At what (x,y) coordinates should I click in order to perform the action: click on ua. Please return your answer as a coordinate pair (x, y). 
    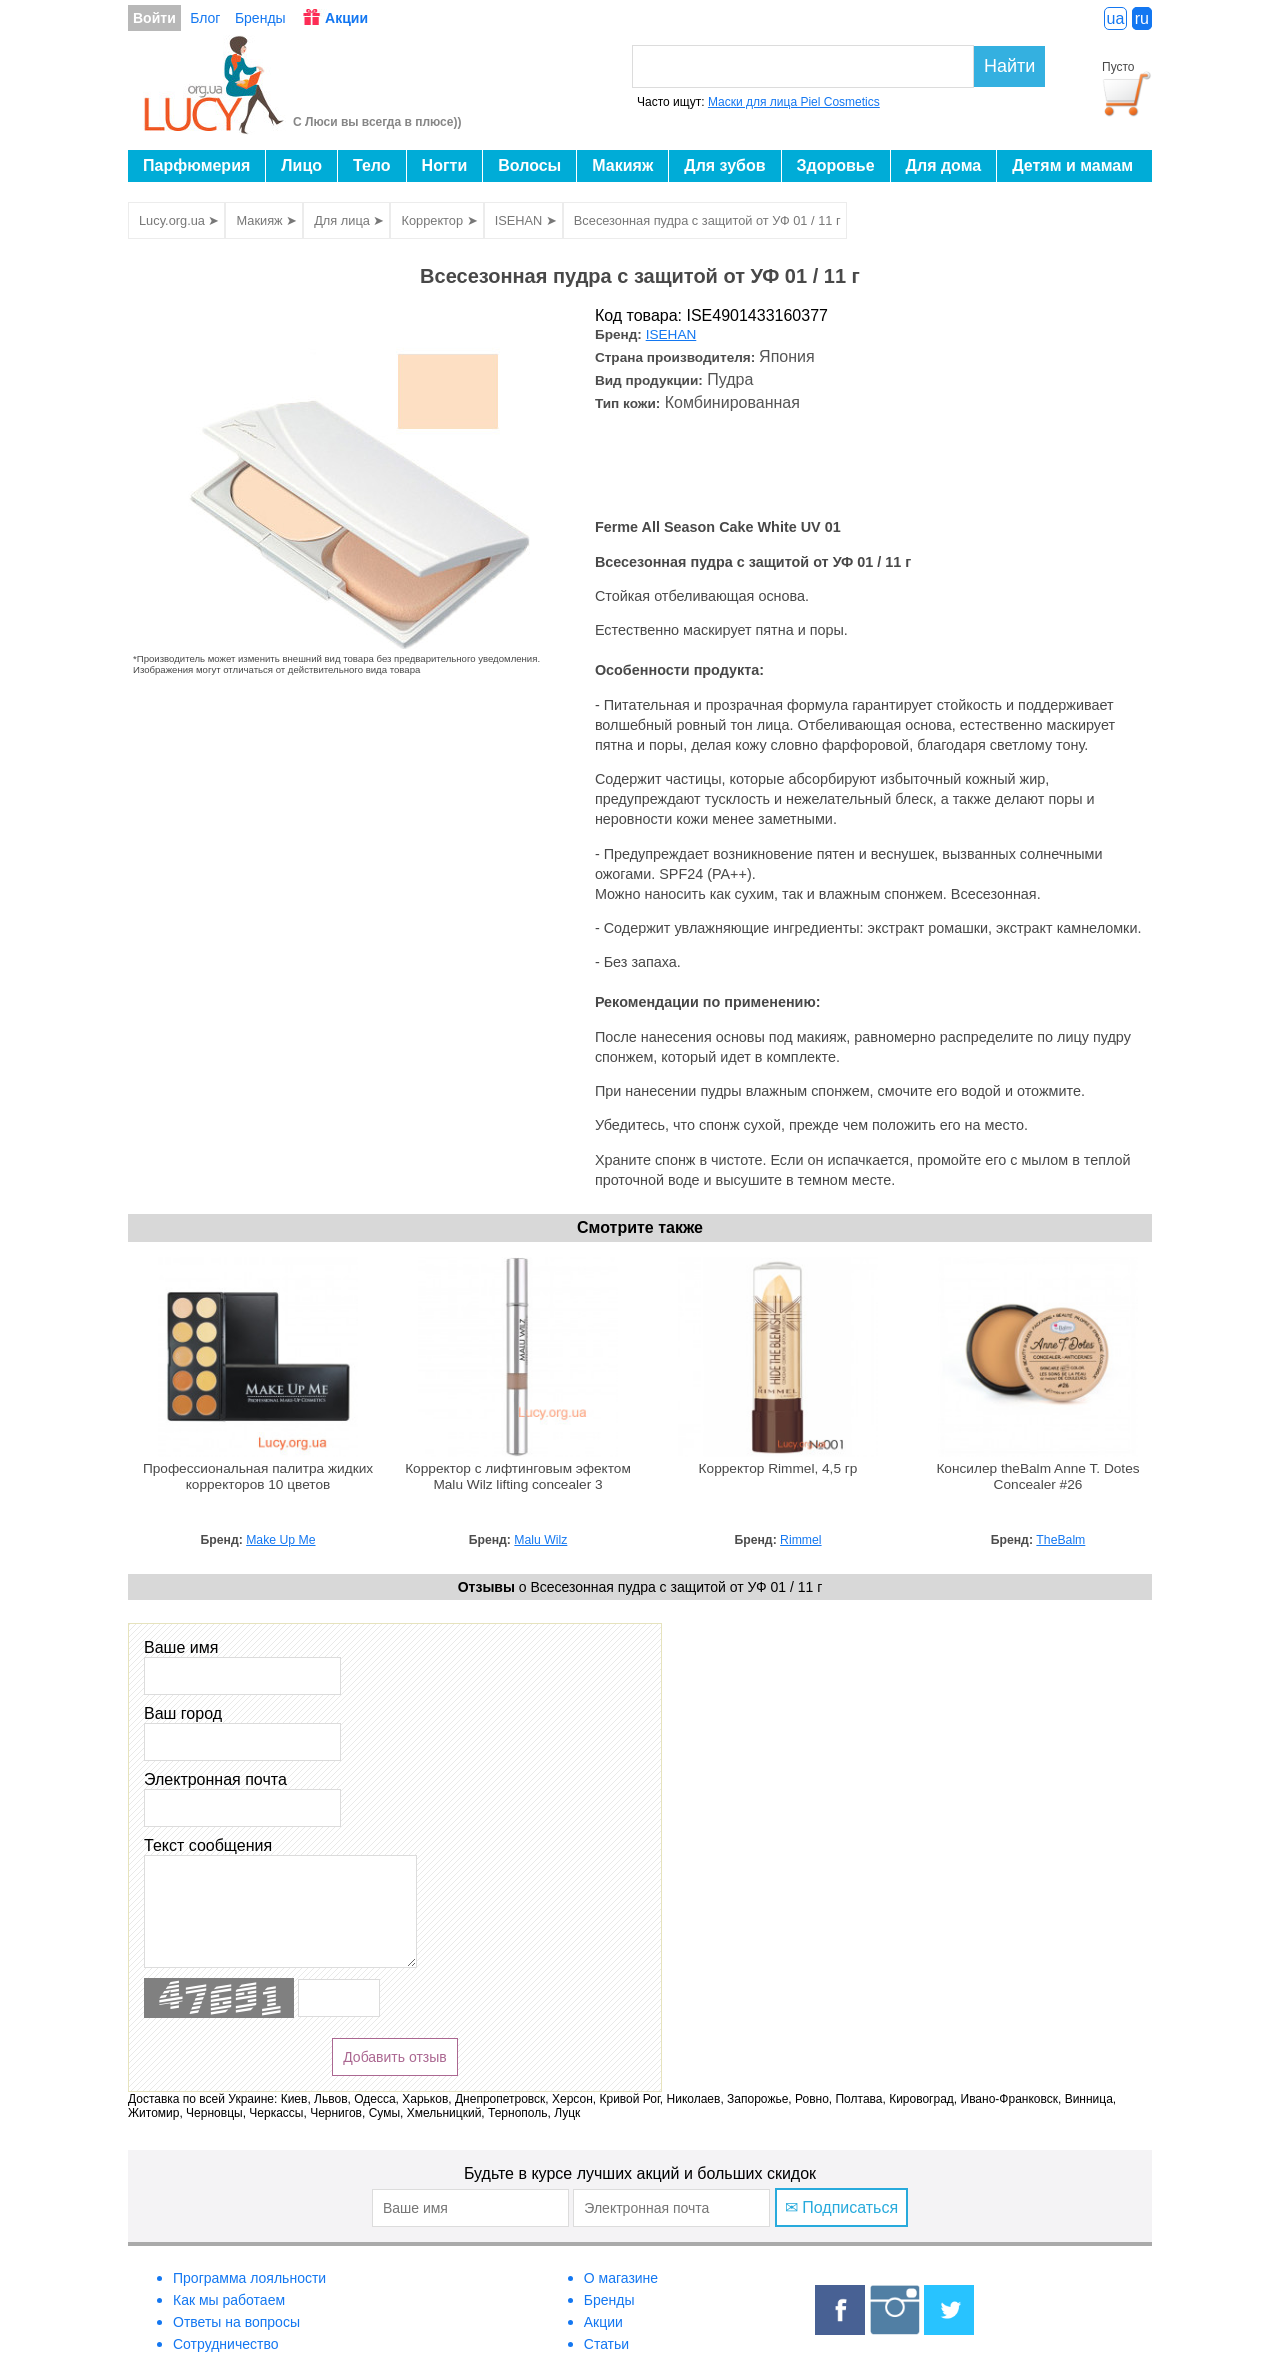
    Looking at the image, I should click on (1116, 18).